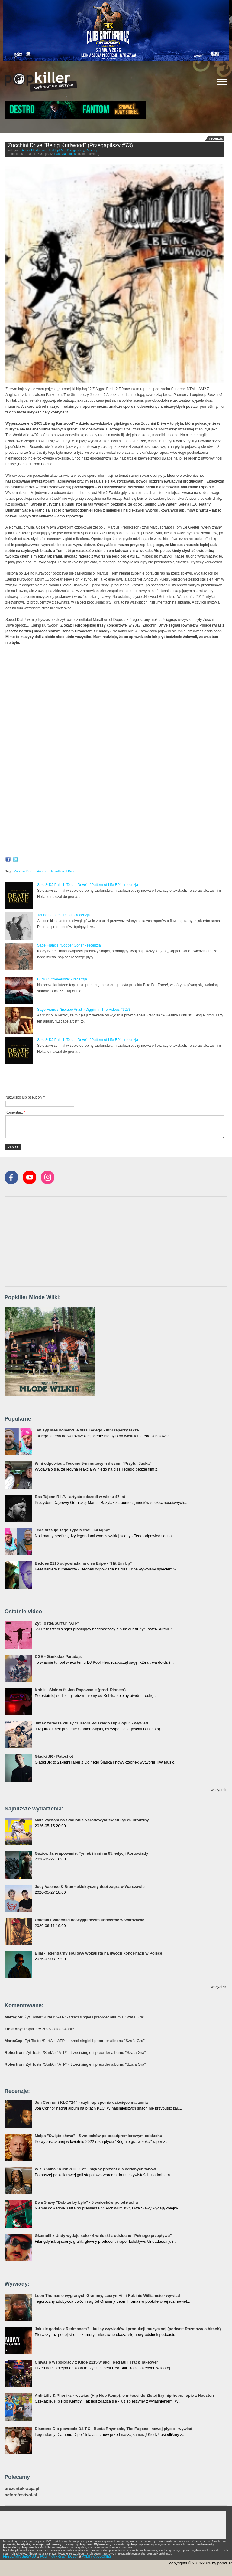 Image resolution: width=232 pixels, height=2576 pixels. Describe the element at coordinates (65, 154) in the screenshot. I see `Rafał Samborski` at that location.